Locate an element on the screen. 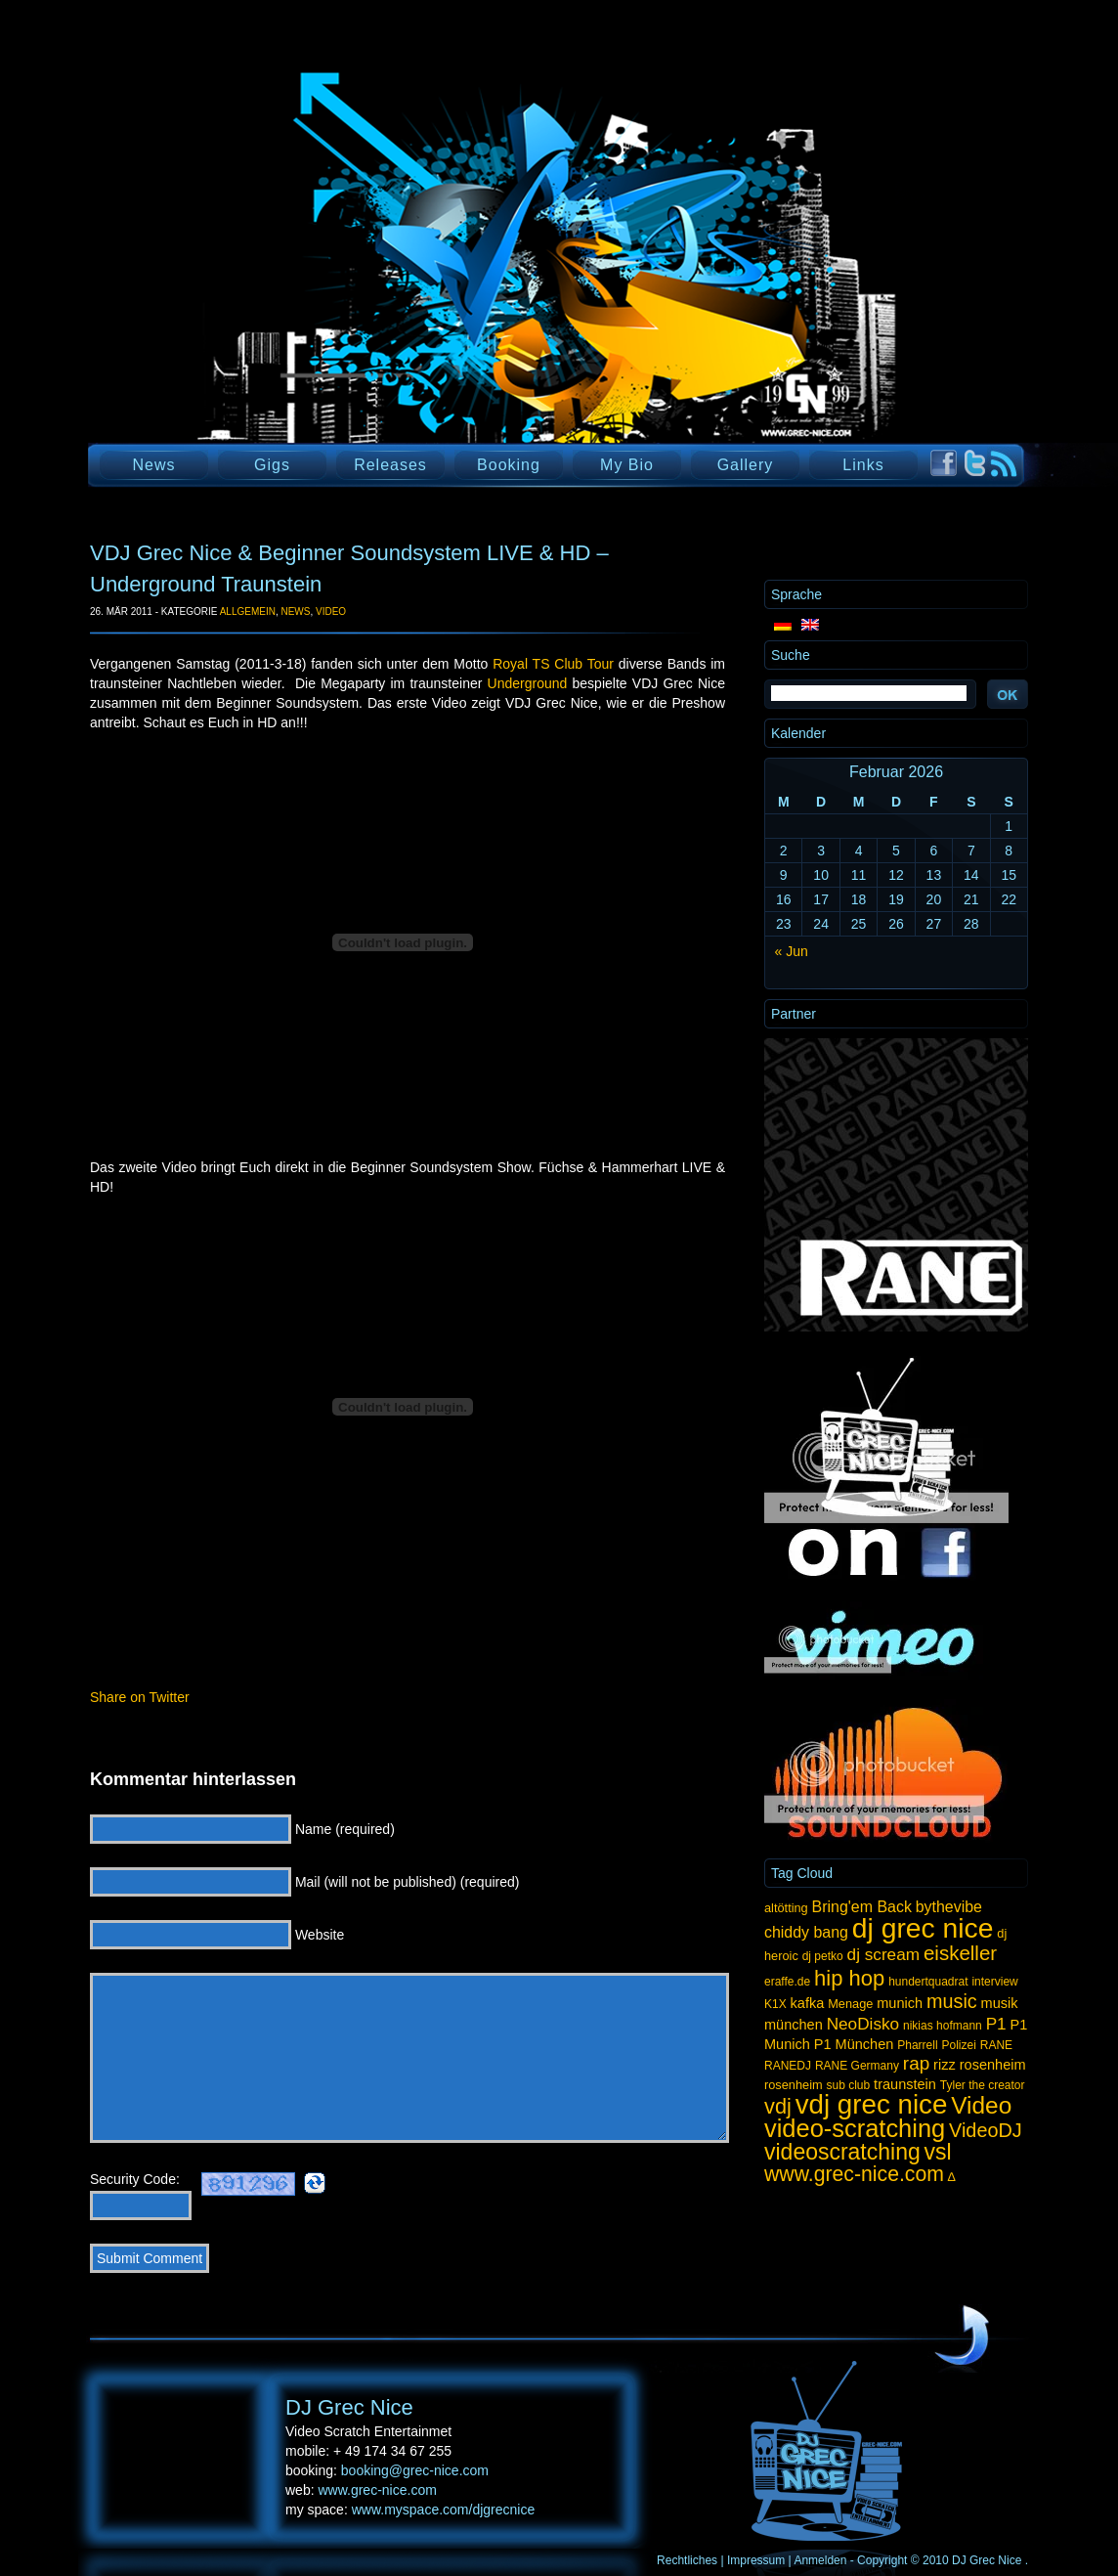 This screenshot has height=2576, width=1118. Booking is located at coordinates (508, 465).